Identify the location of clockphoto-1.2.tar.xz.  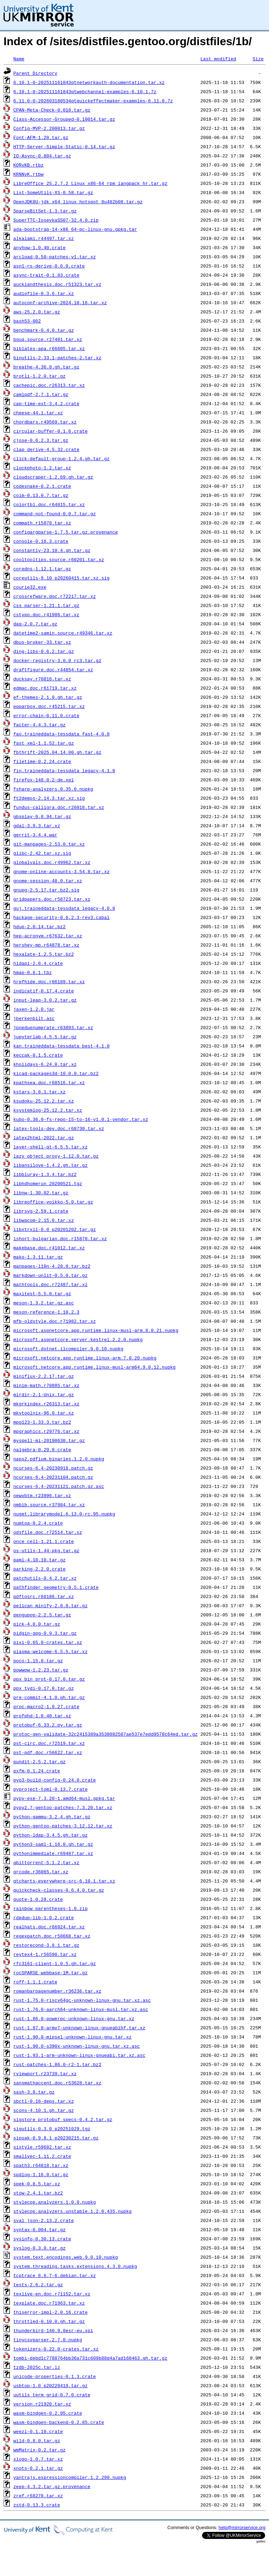
(42, 467).